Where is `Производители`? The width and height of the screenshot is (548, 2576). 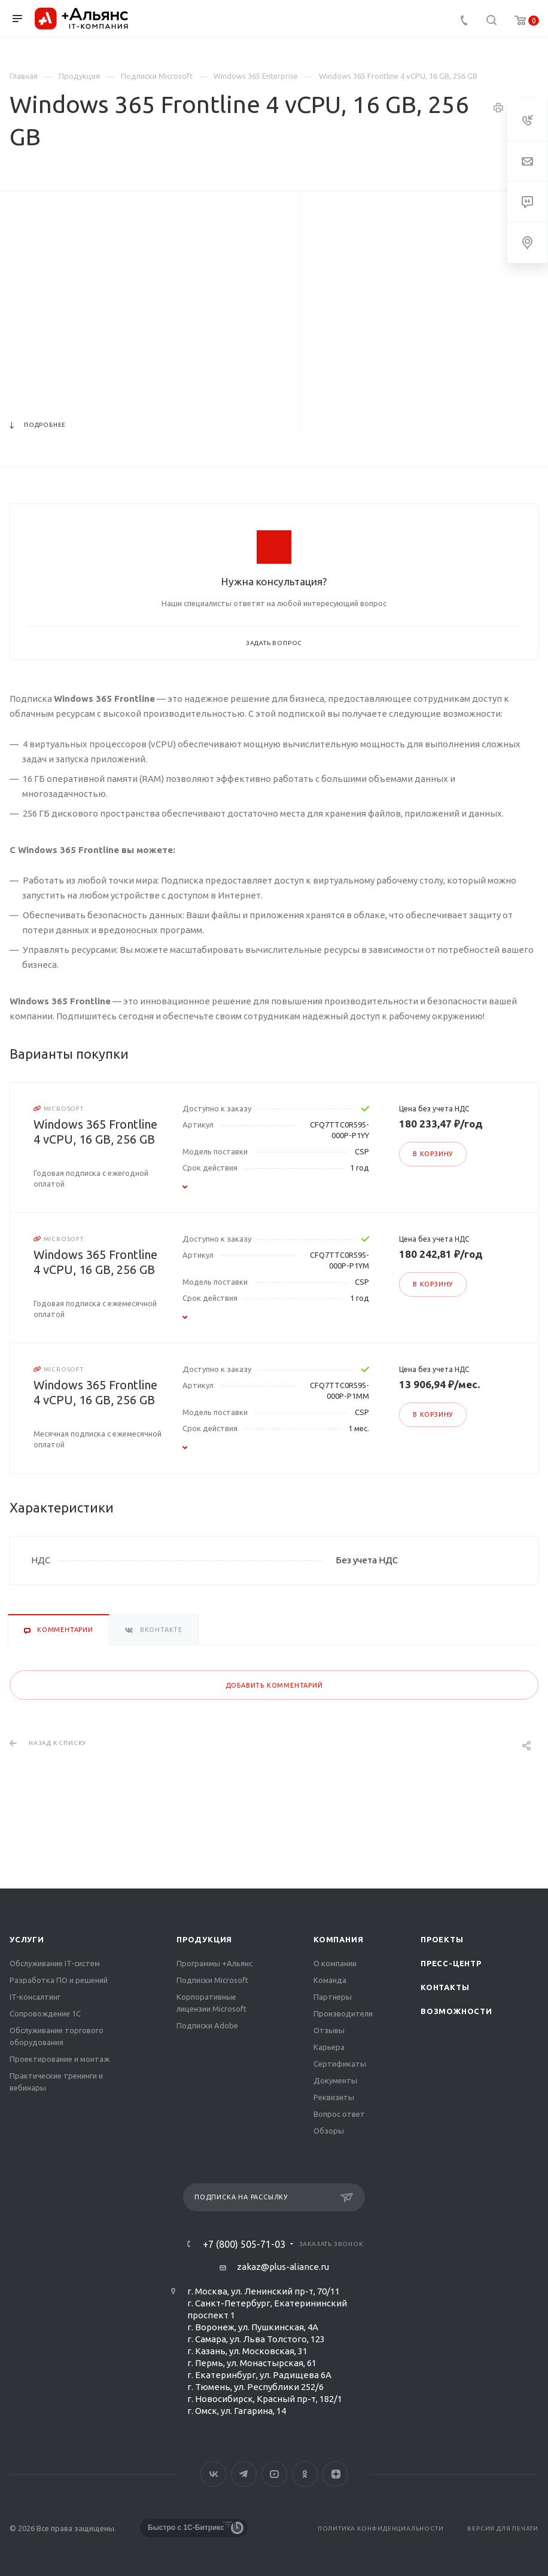 Производители is located at coordinates (343, 2013).